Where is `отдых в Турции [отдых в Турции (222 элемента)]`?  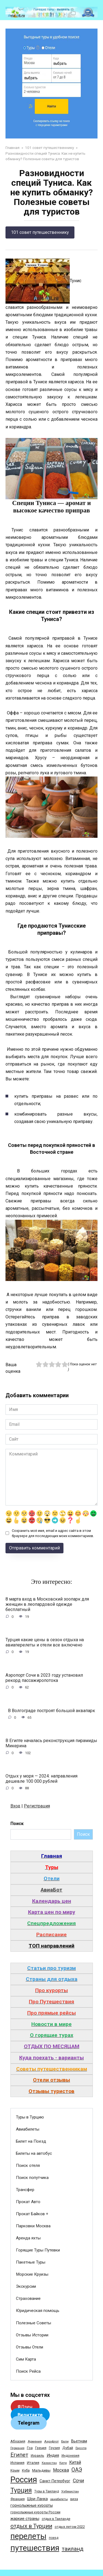 отдых в Турции [отдых в Турции (222 элемента)] is located at coordinates (31, 2526).